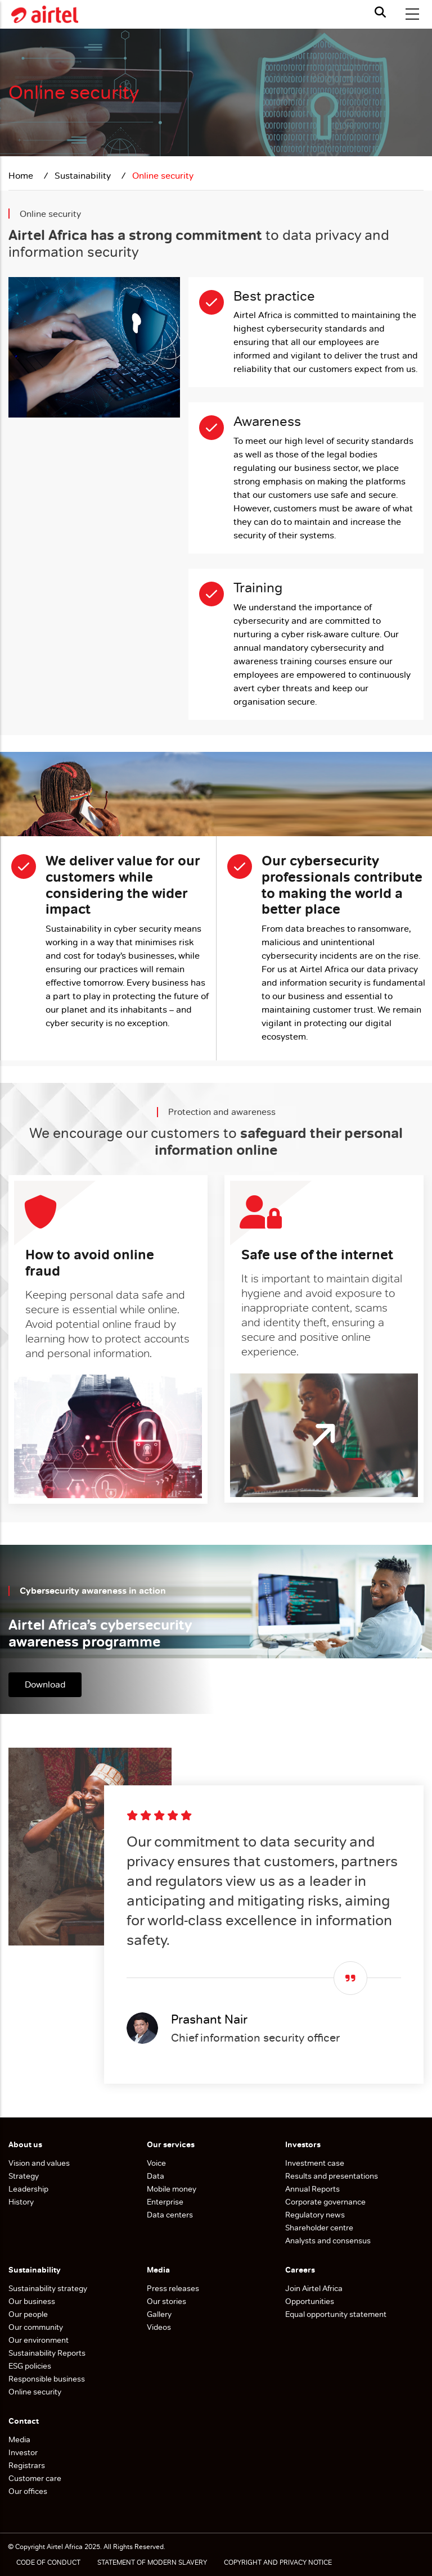  Describe the element at coordinates (23, 2175) in the screenshot. I see `Strategy` at that location.